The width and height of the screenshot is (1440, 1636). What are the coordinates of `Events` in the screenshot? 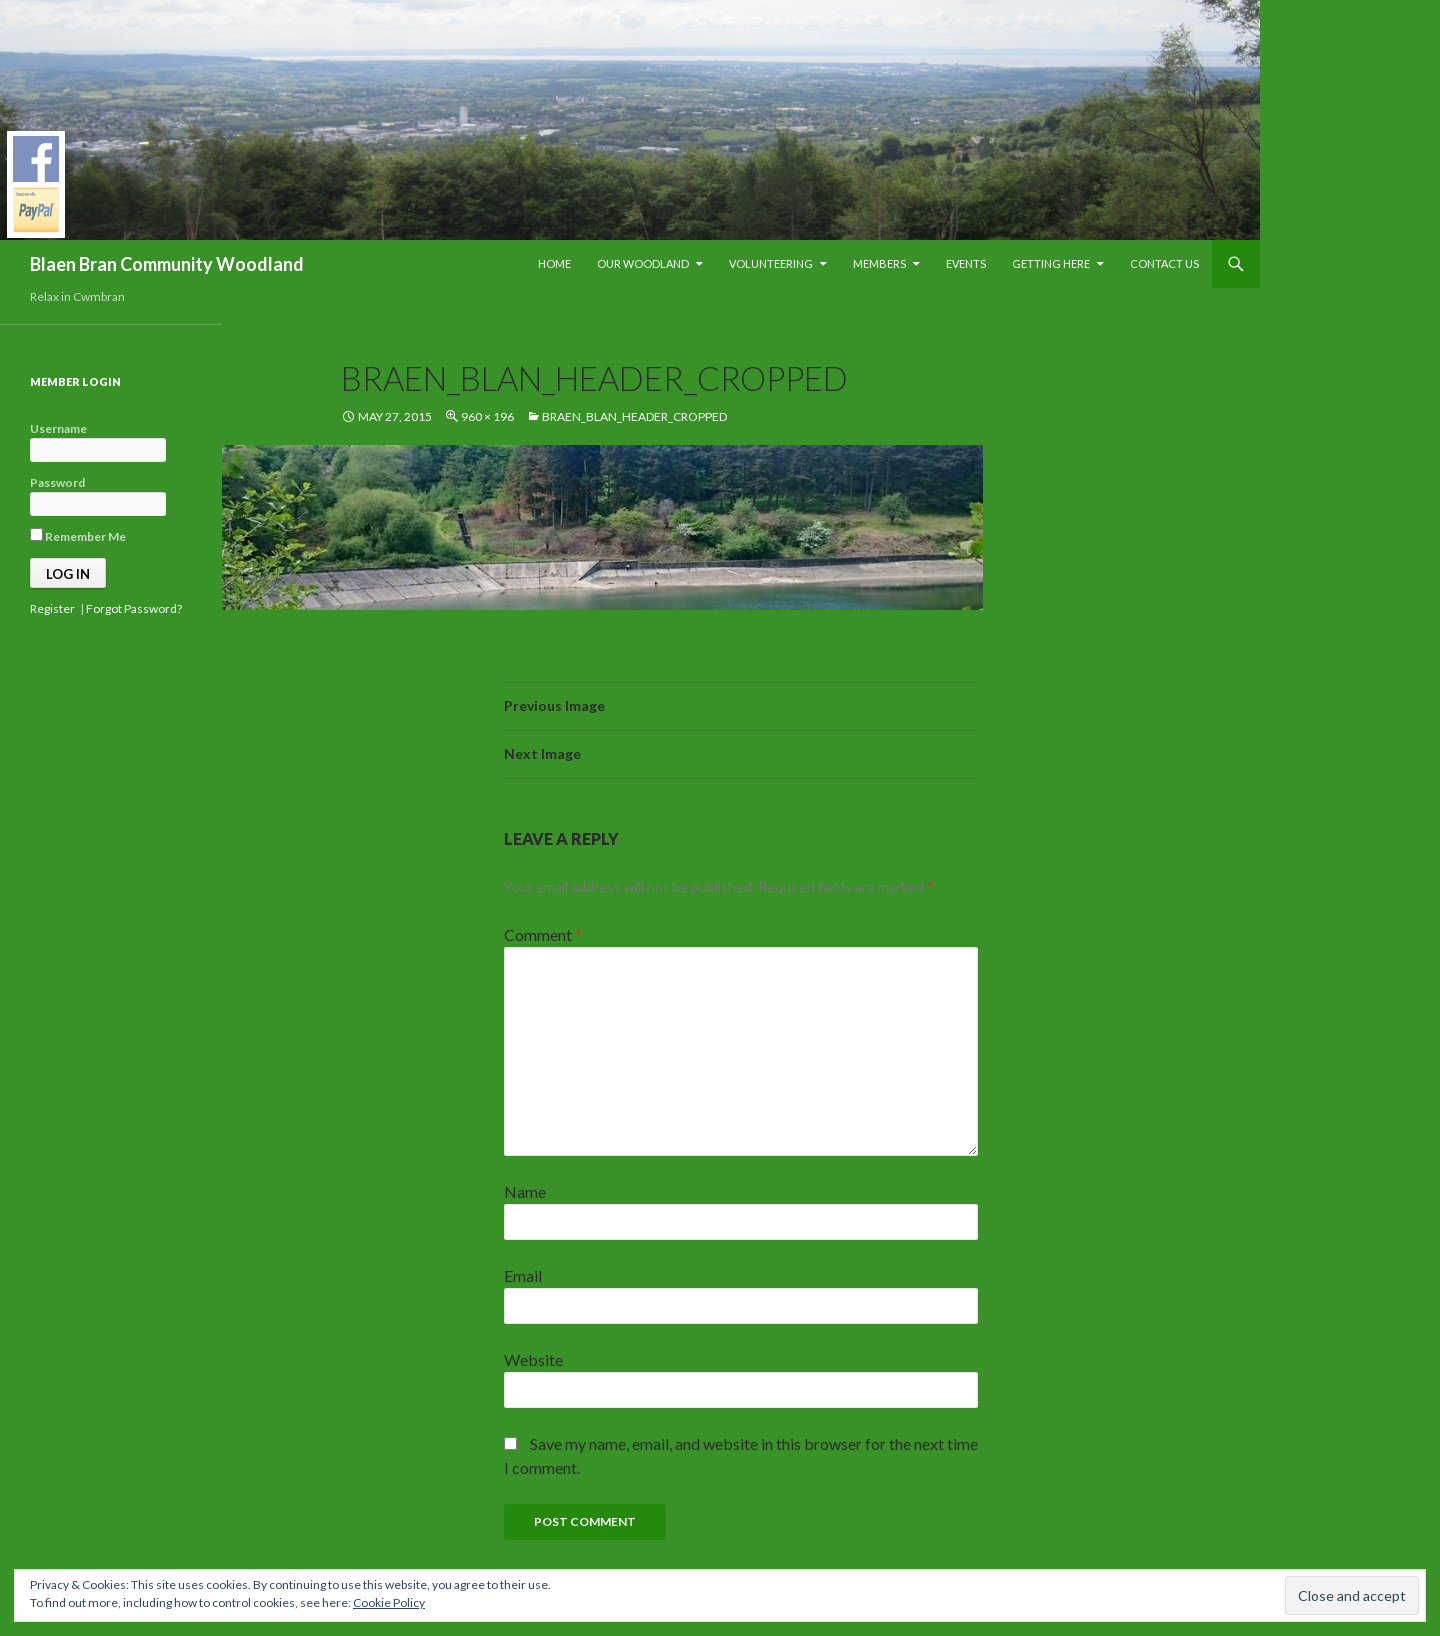 It's located at (966, 263).